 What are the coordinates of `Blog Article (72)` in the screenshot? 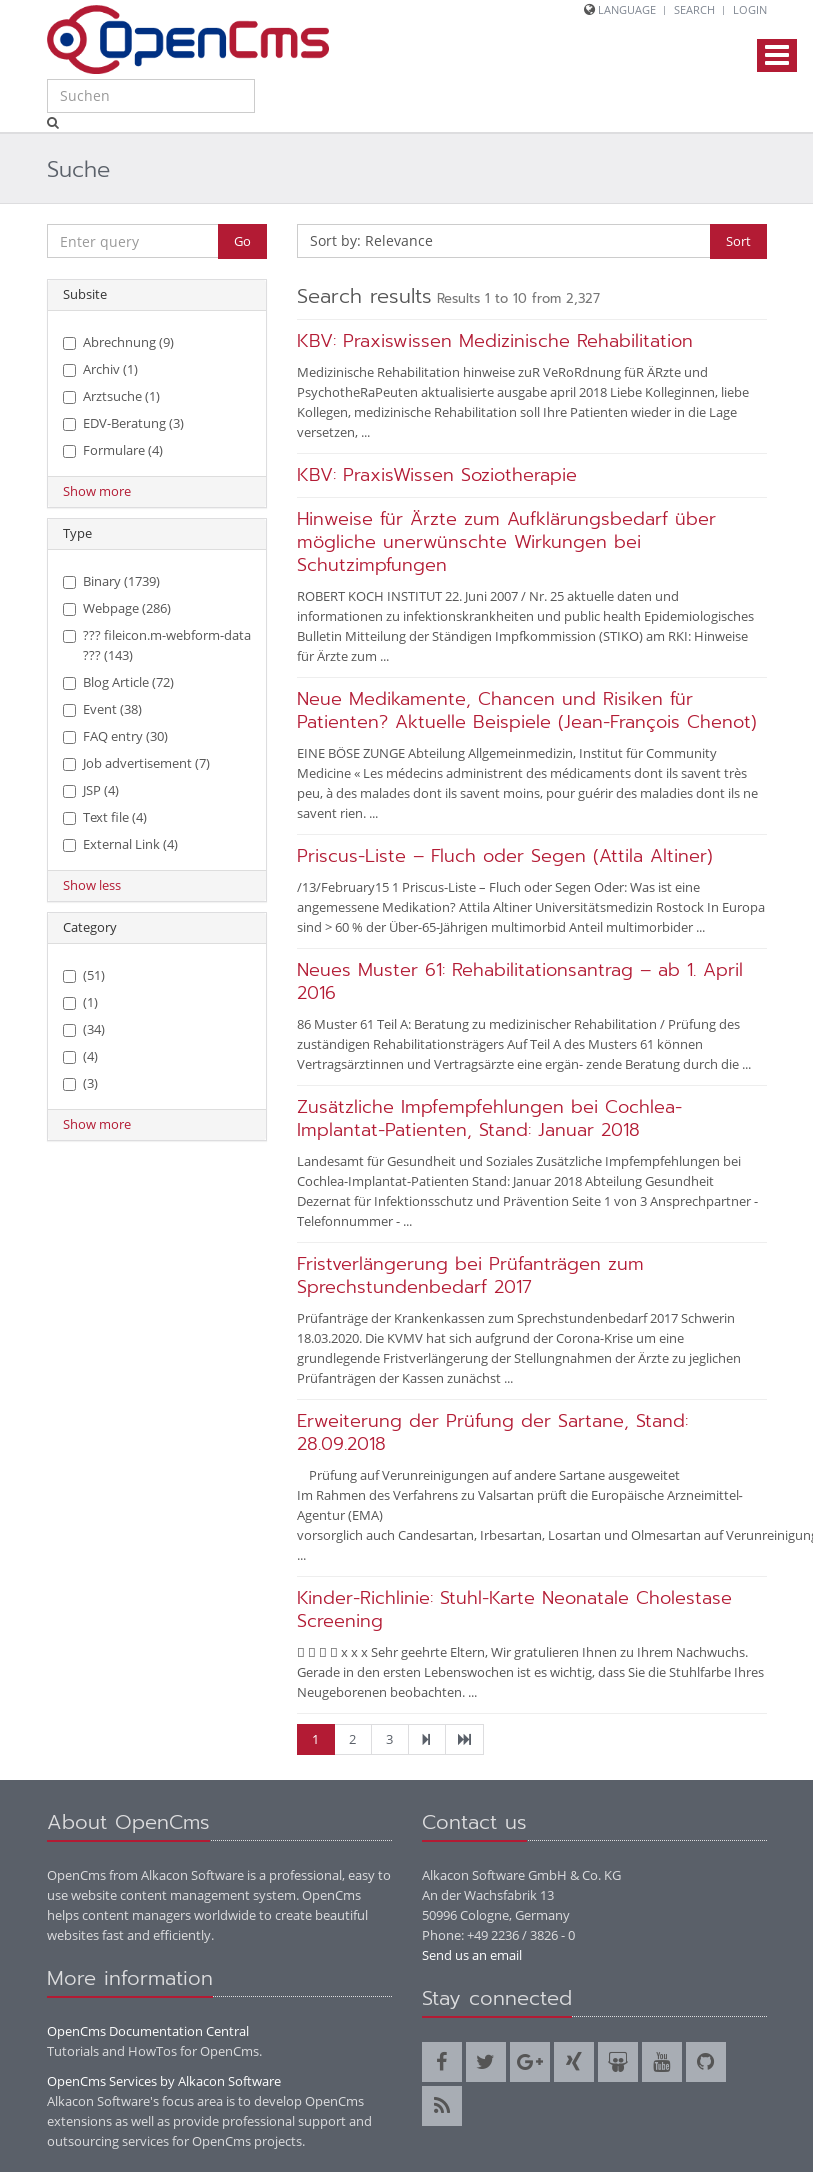 It's located at (118, 682).